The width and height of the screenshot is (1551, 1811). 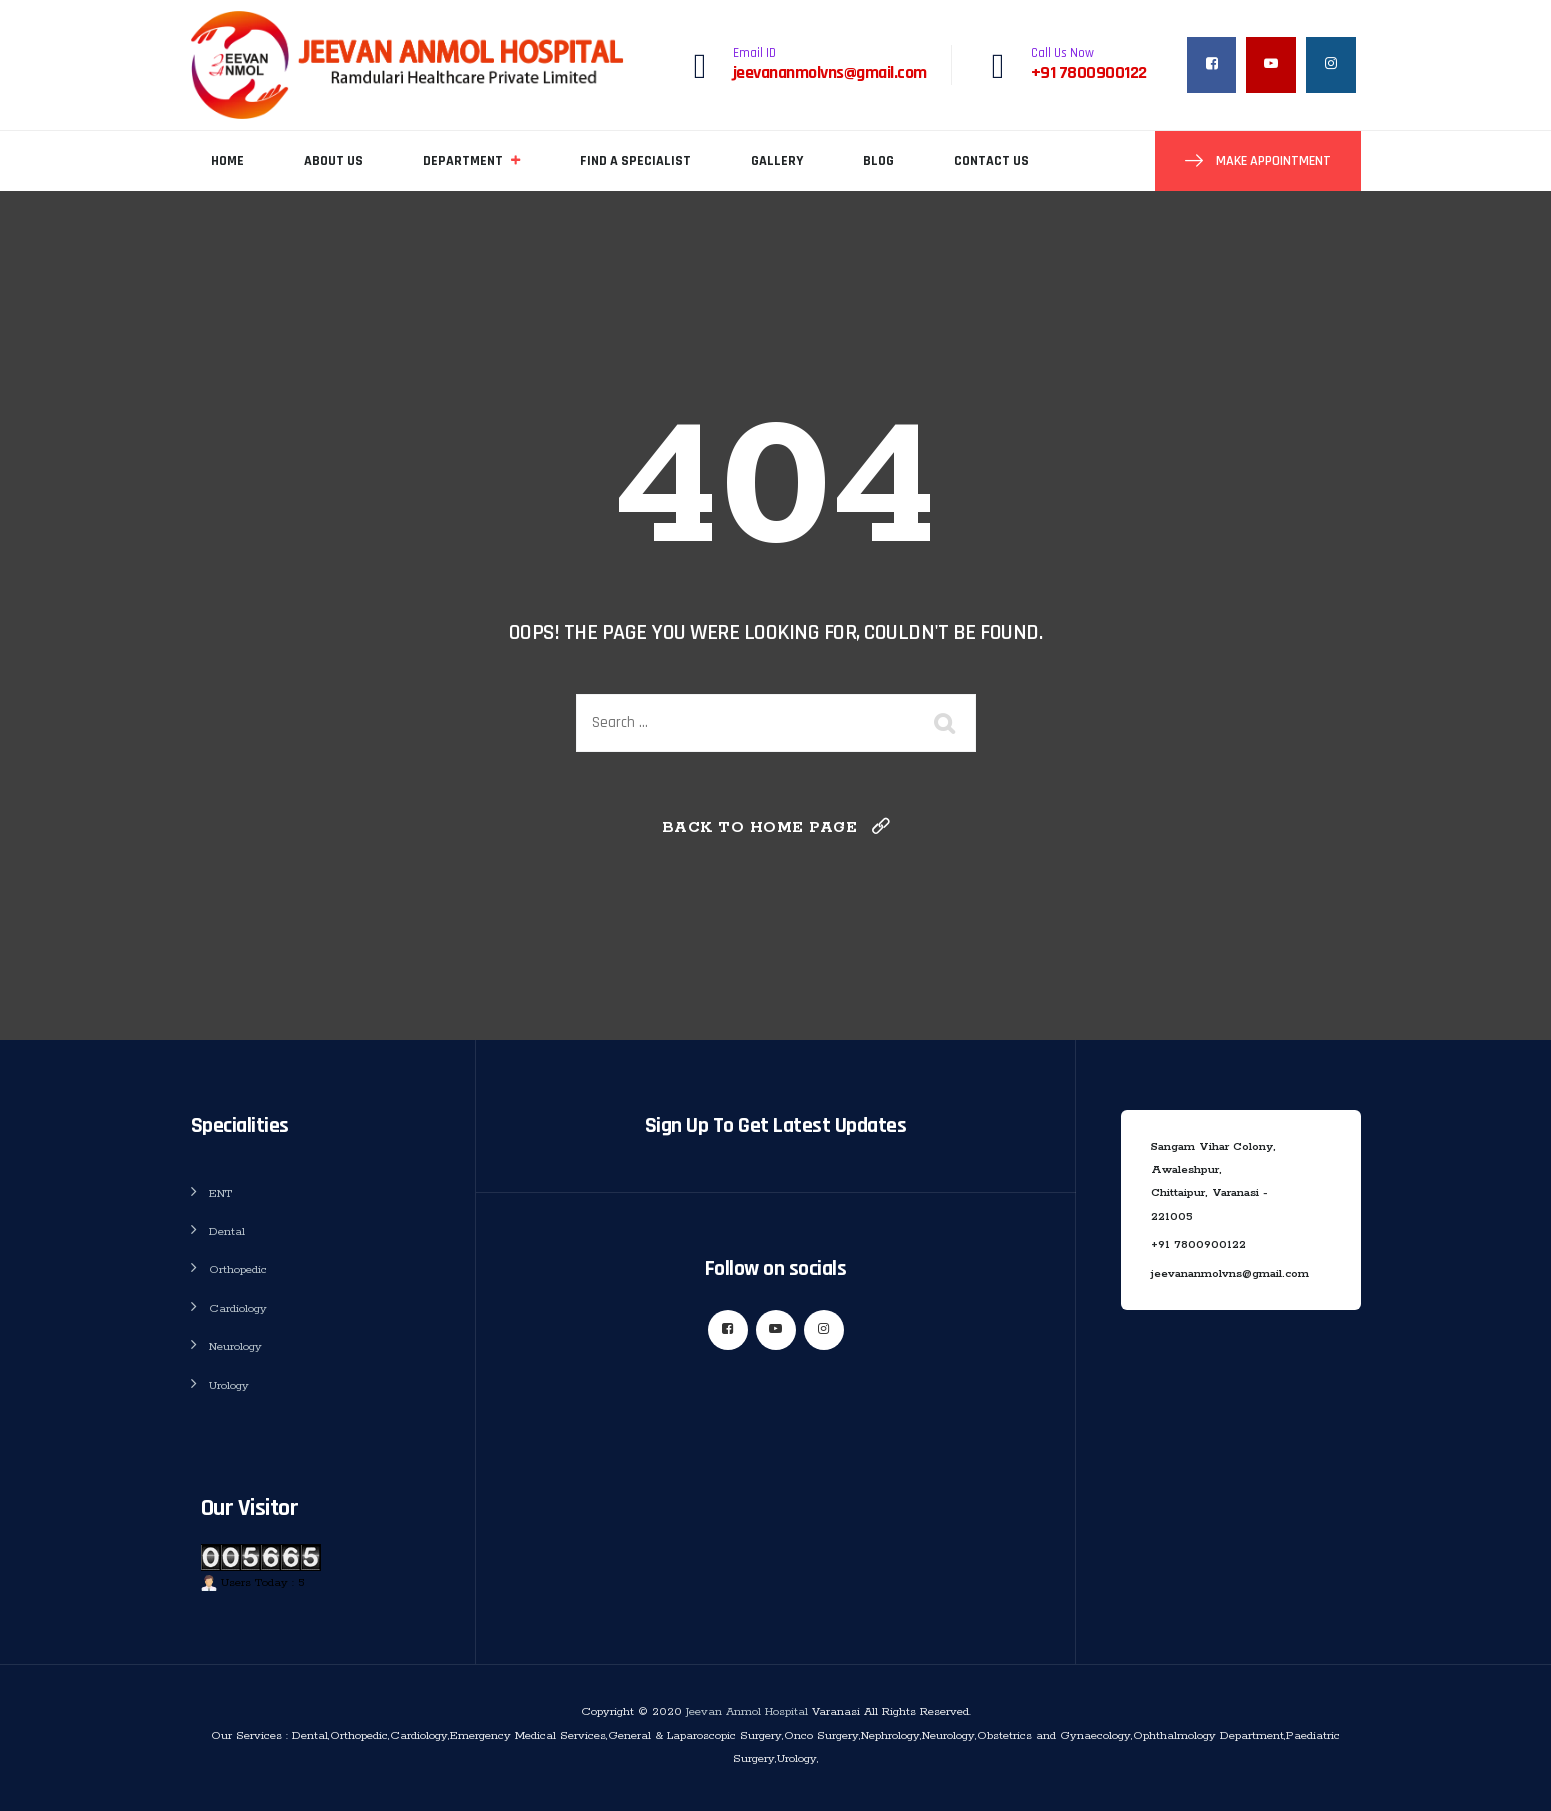 What do you see at coordinates (635, 161) in the screenshot?
I see `Find A Specialist` at bounding box center [635, 161].